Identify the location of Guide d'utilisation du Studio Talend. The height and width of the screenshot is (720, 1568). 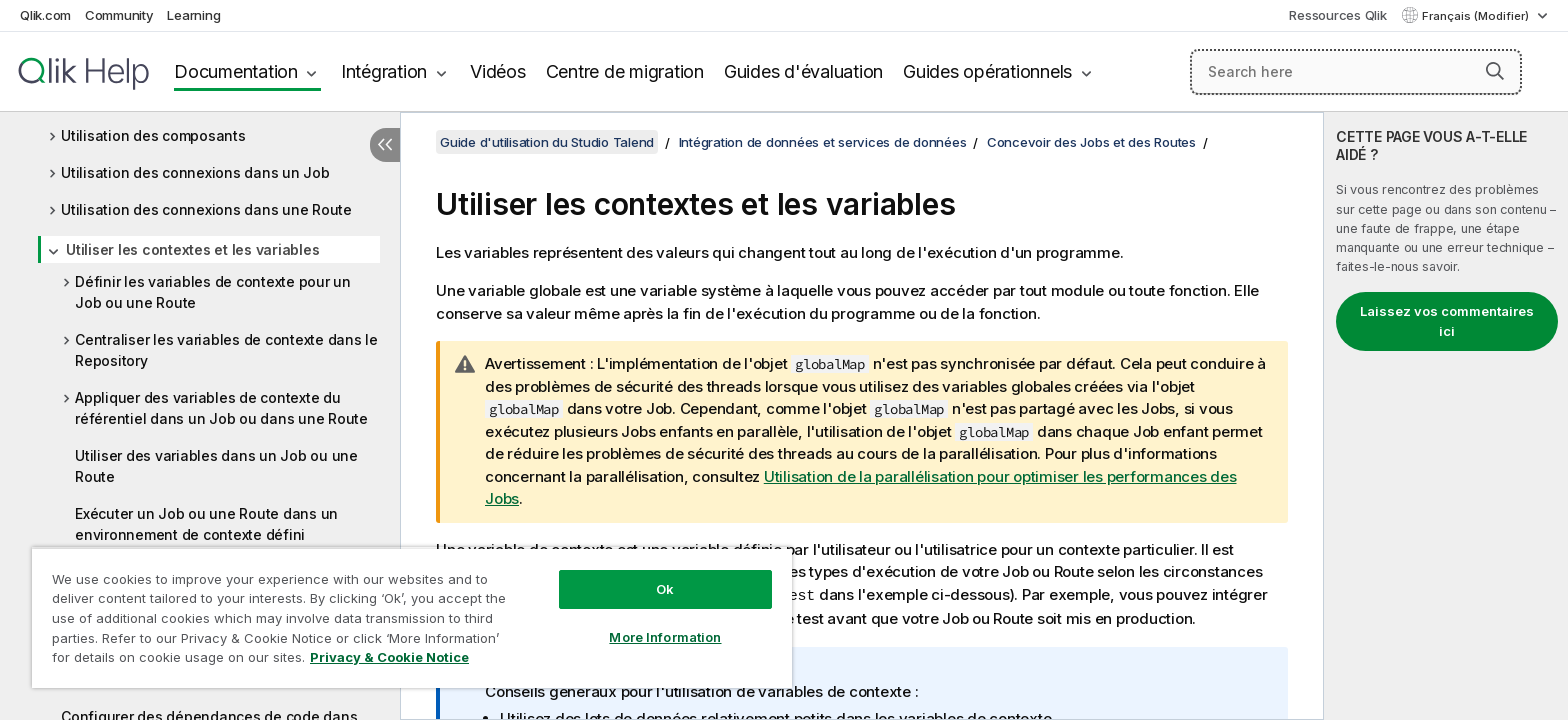
(547, 142).